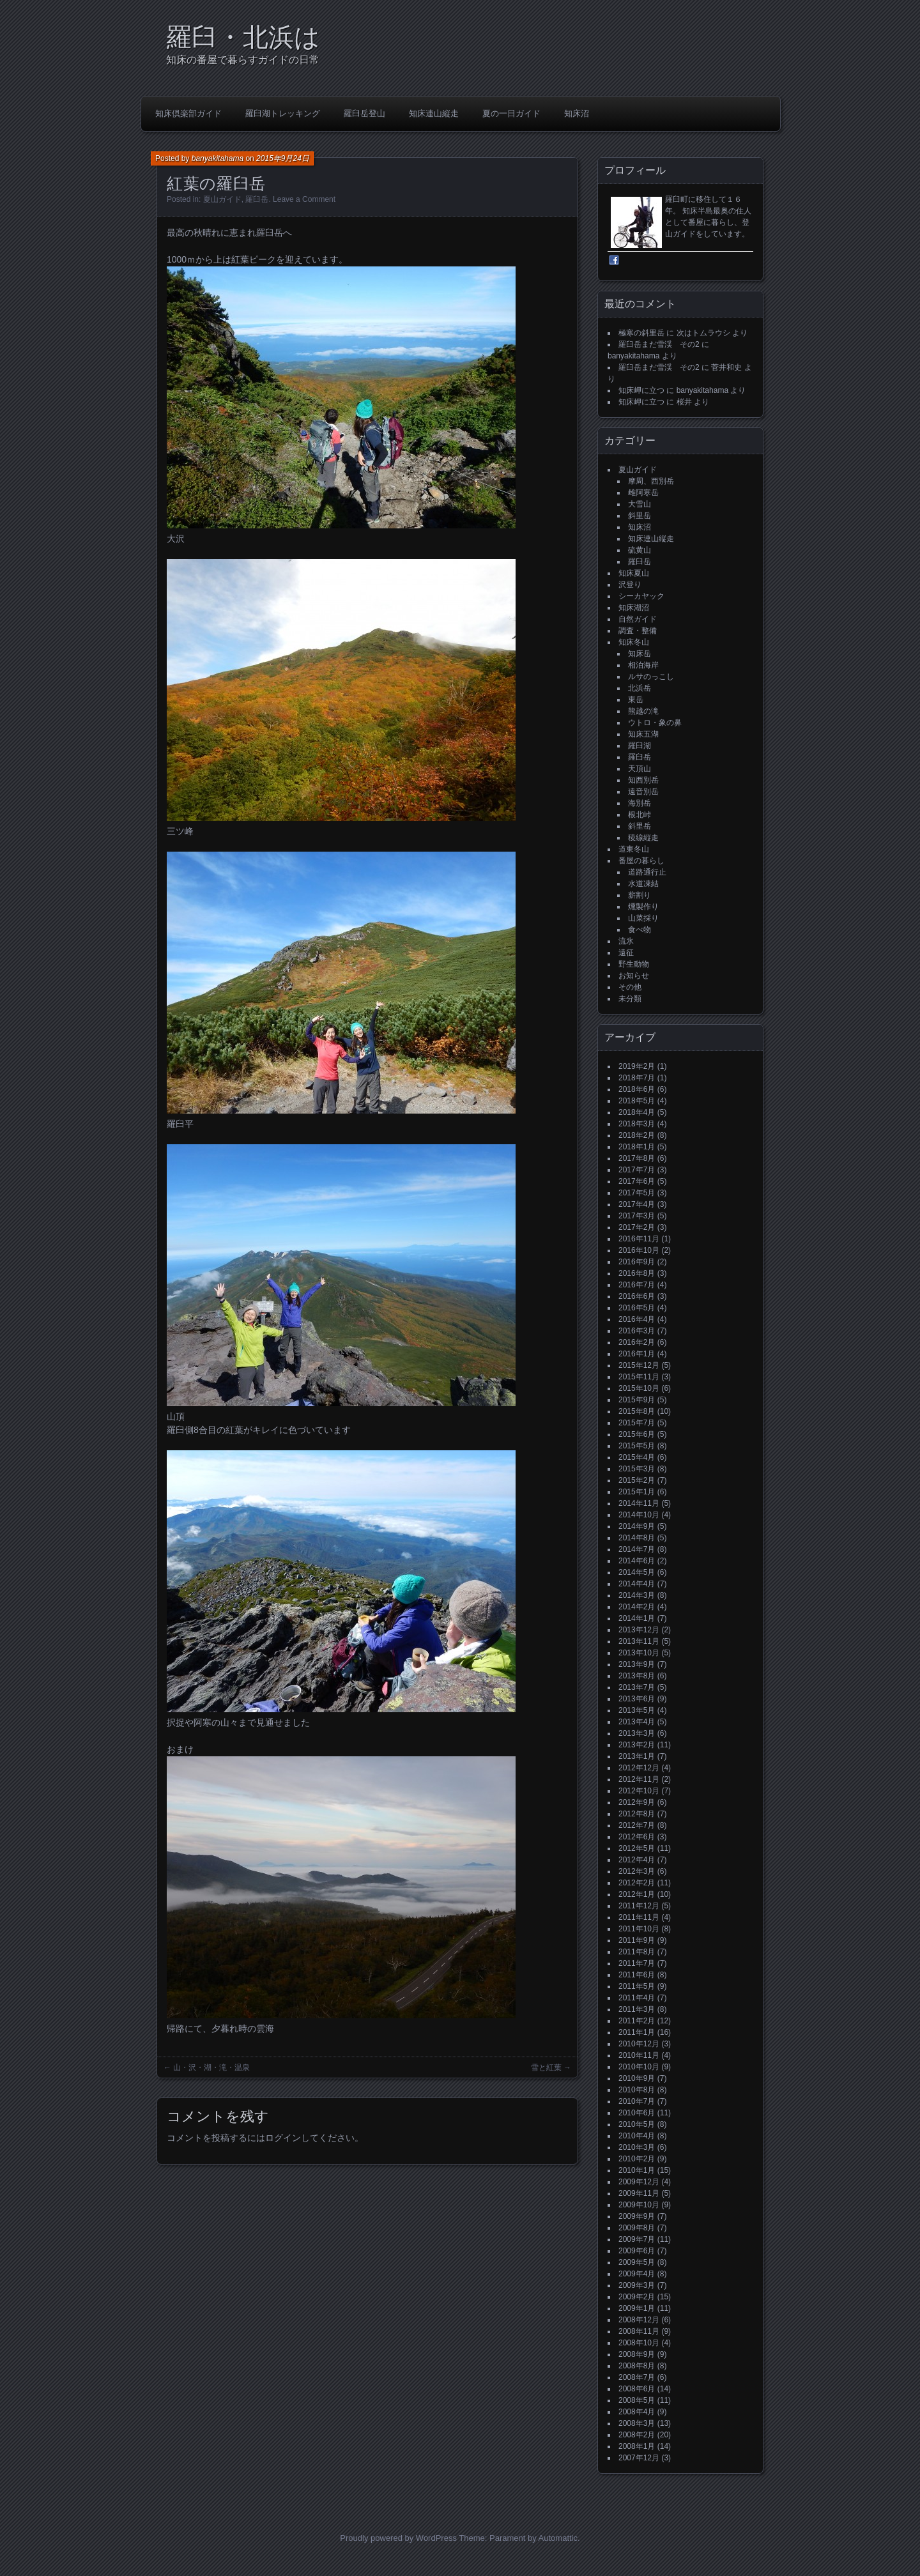 The height and width of the screenshot is (2576, 920). What do you see at coordinates (636, 1135) in the screenshot?
I see `2018年2月` at bounding box center [636, 1135].